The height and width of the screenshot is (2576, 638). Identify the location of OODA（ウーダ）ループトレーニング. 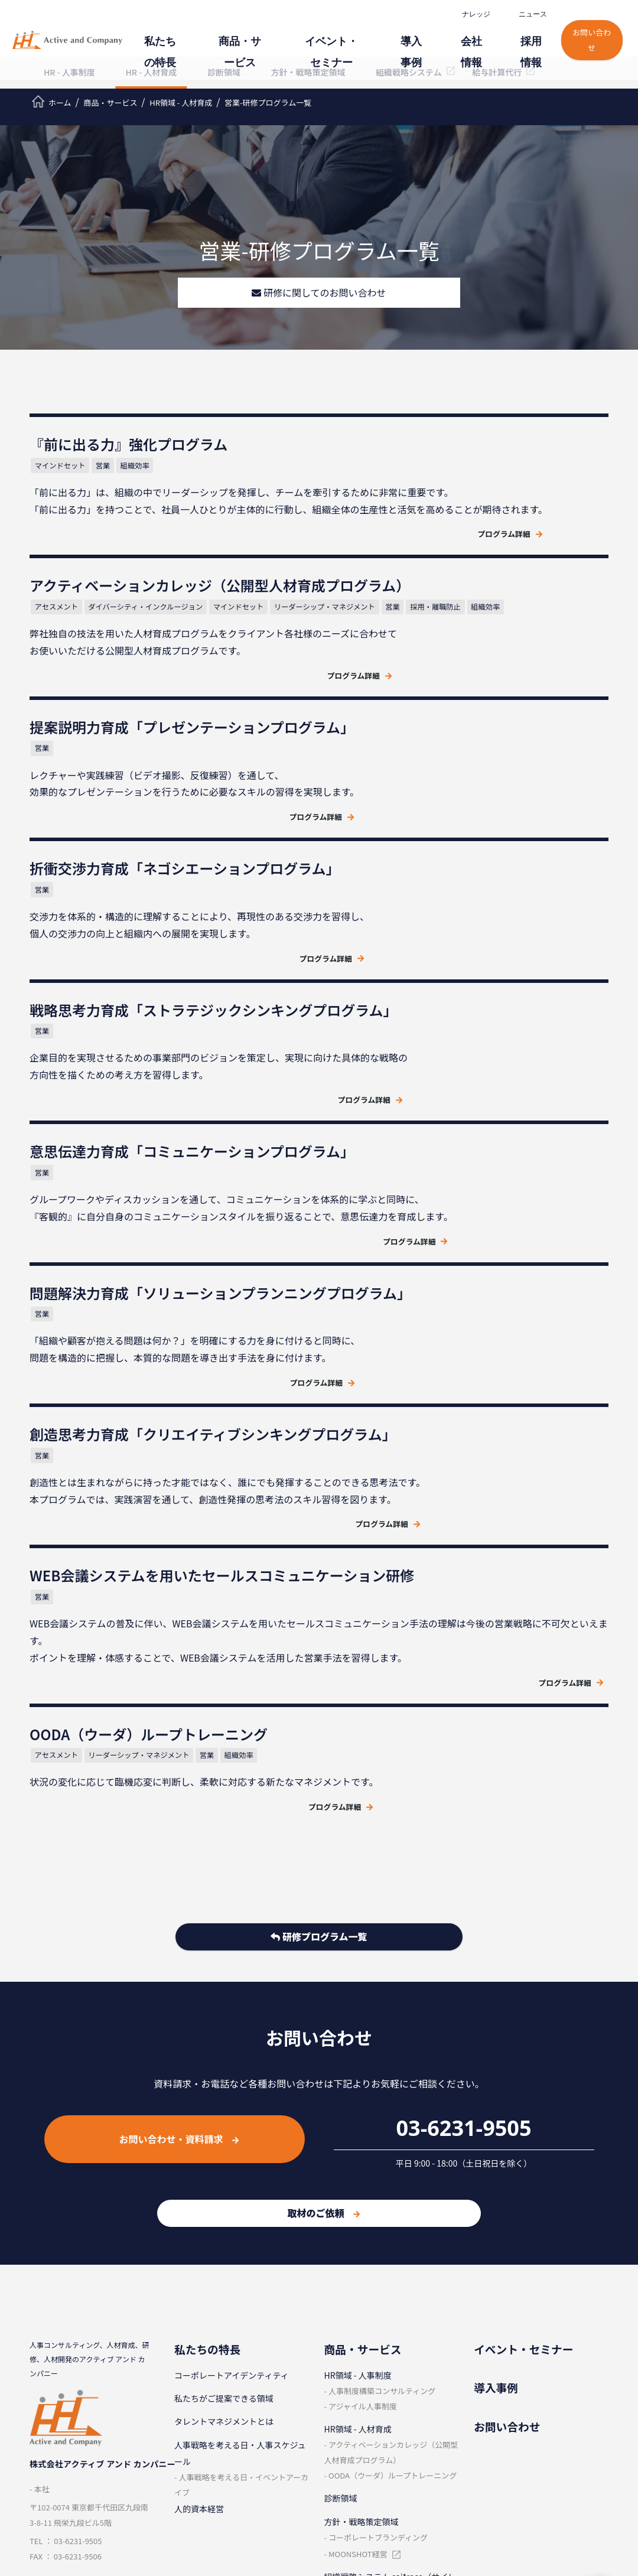
(392, 2132).